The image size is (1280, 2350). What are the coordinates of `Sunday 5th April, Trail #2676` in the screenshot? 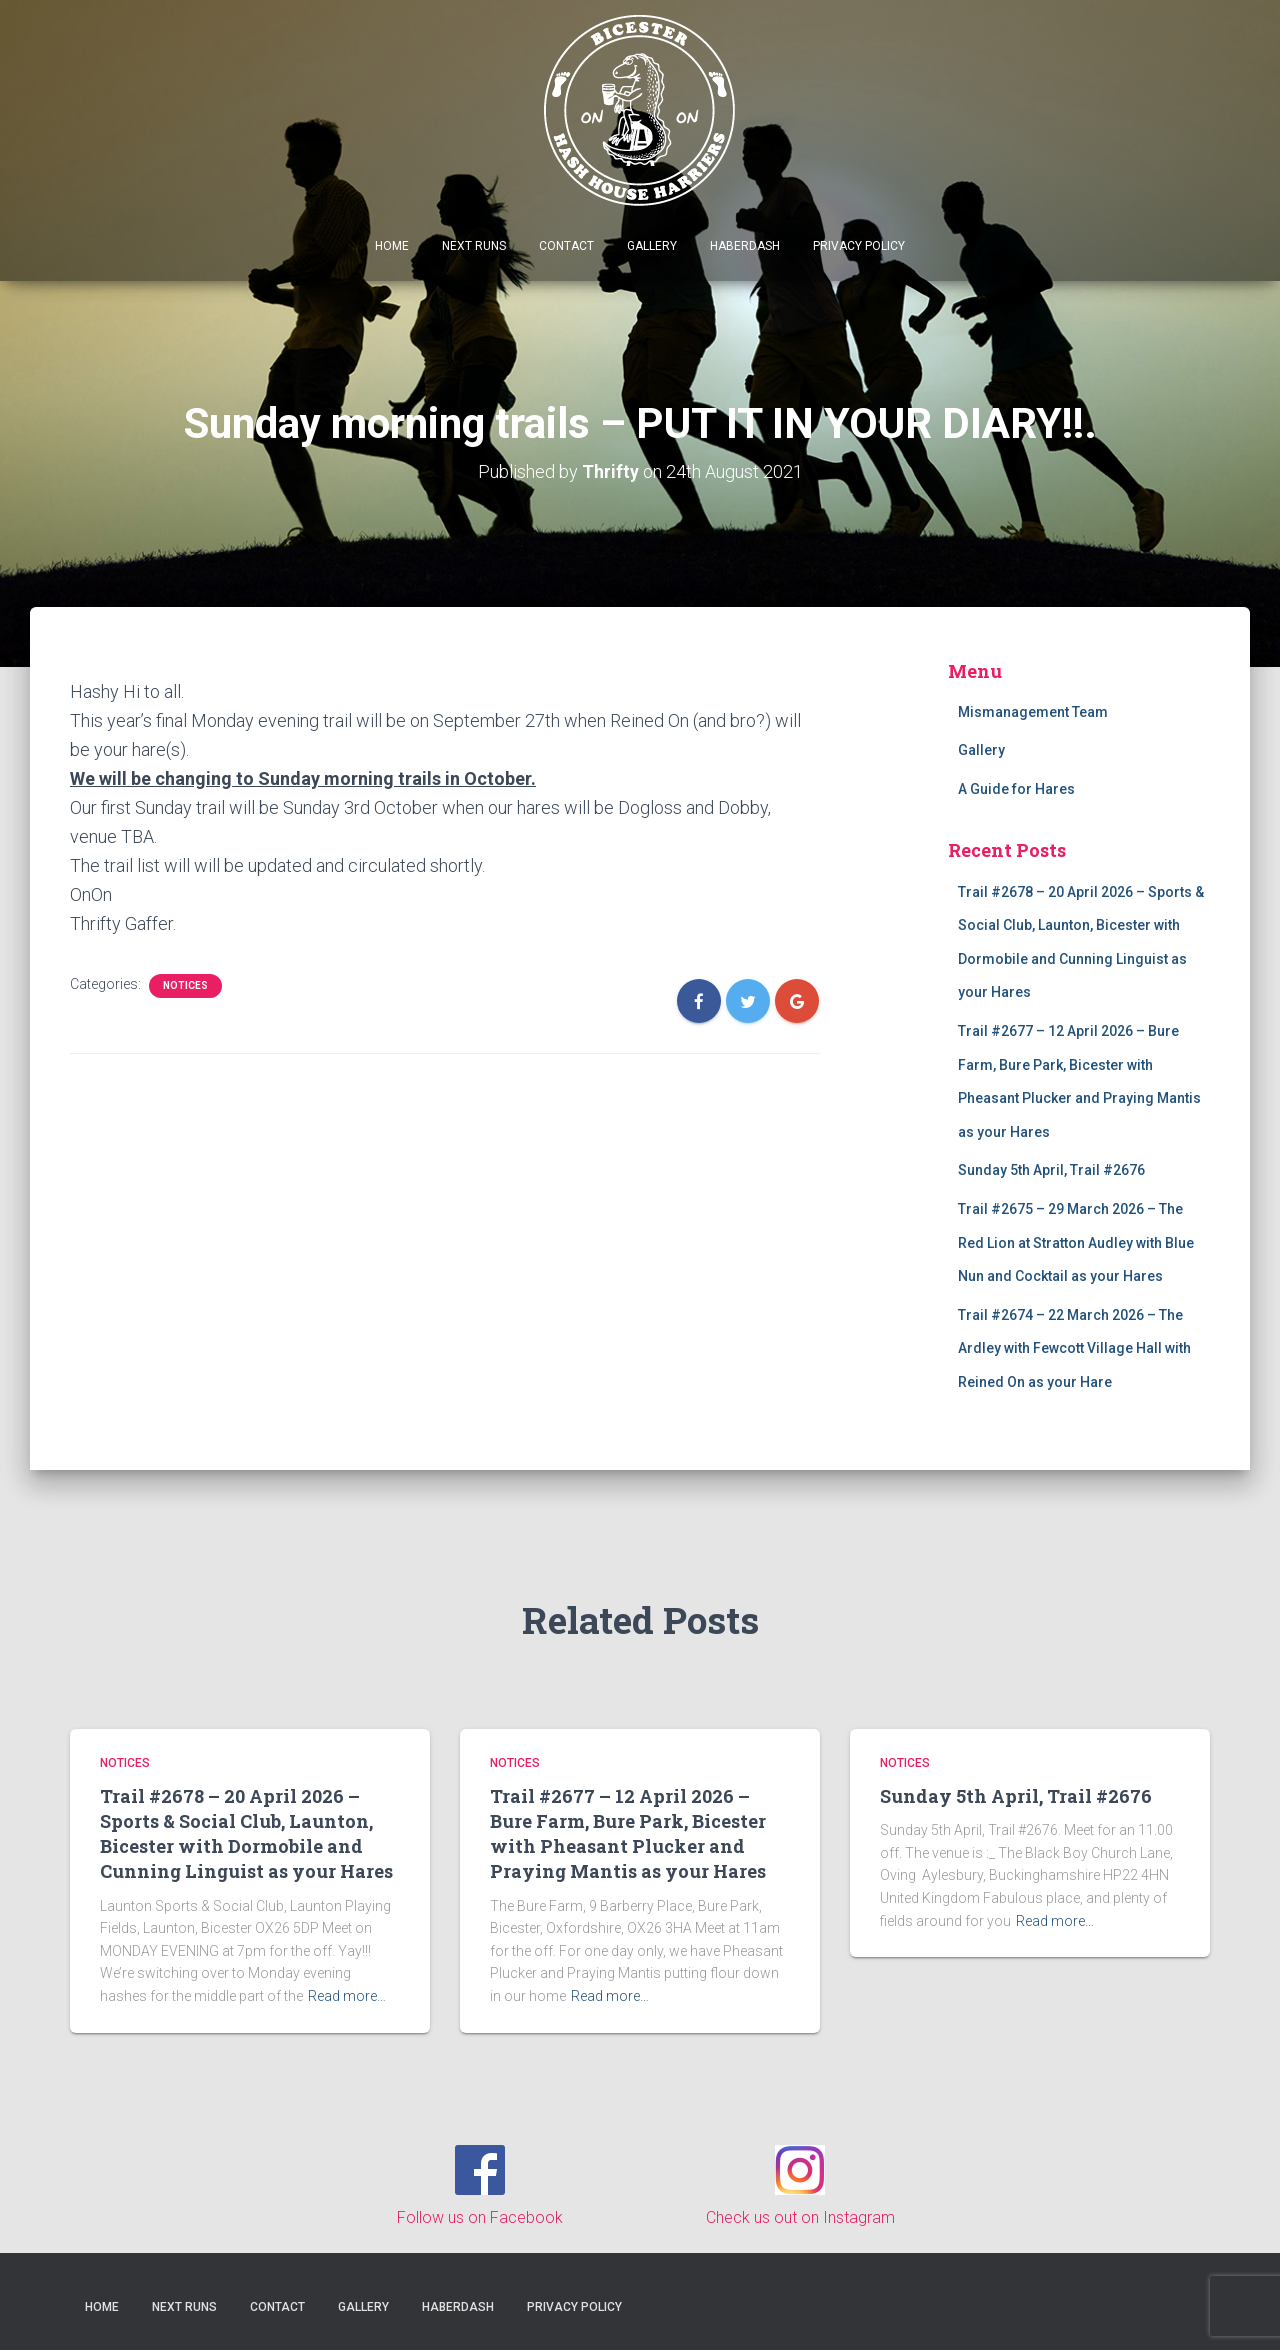 It's located at (1051, 1170).